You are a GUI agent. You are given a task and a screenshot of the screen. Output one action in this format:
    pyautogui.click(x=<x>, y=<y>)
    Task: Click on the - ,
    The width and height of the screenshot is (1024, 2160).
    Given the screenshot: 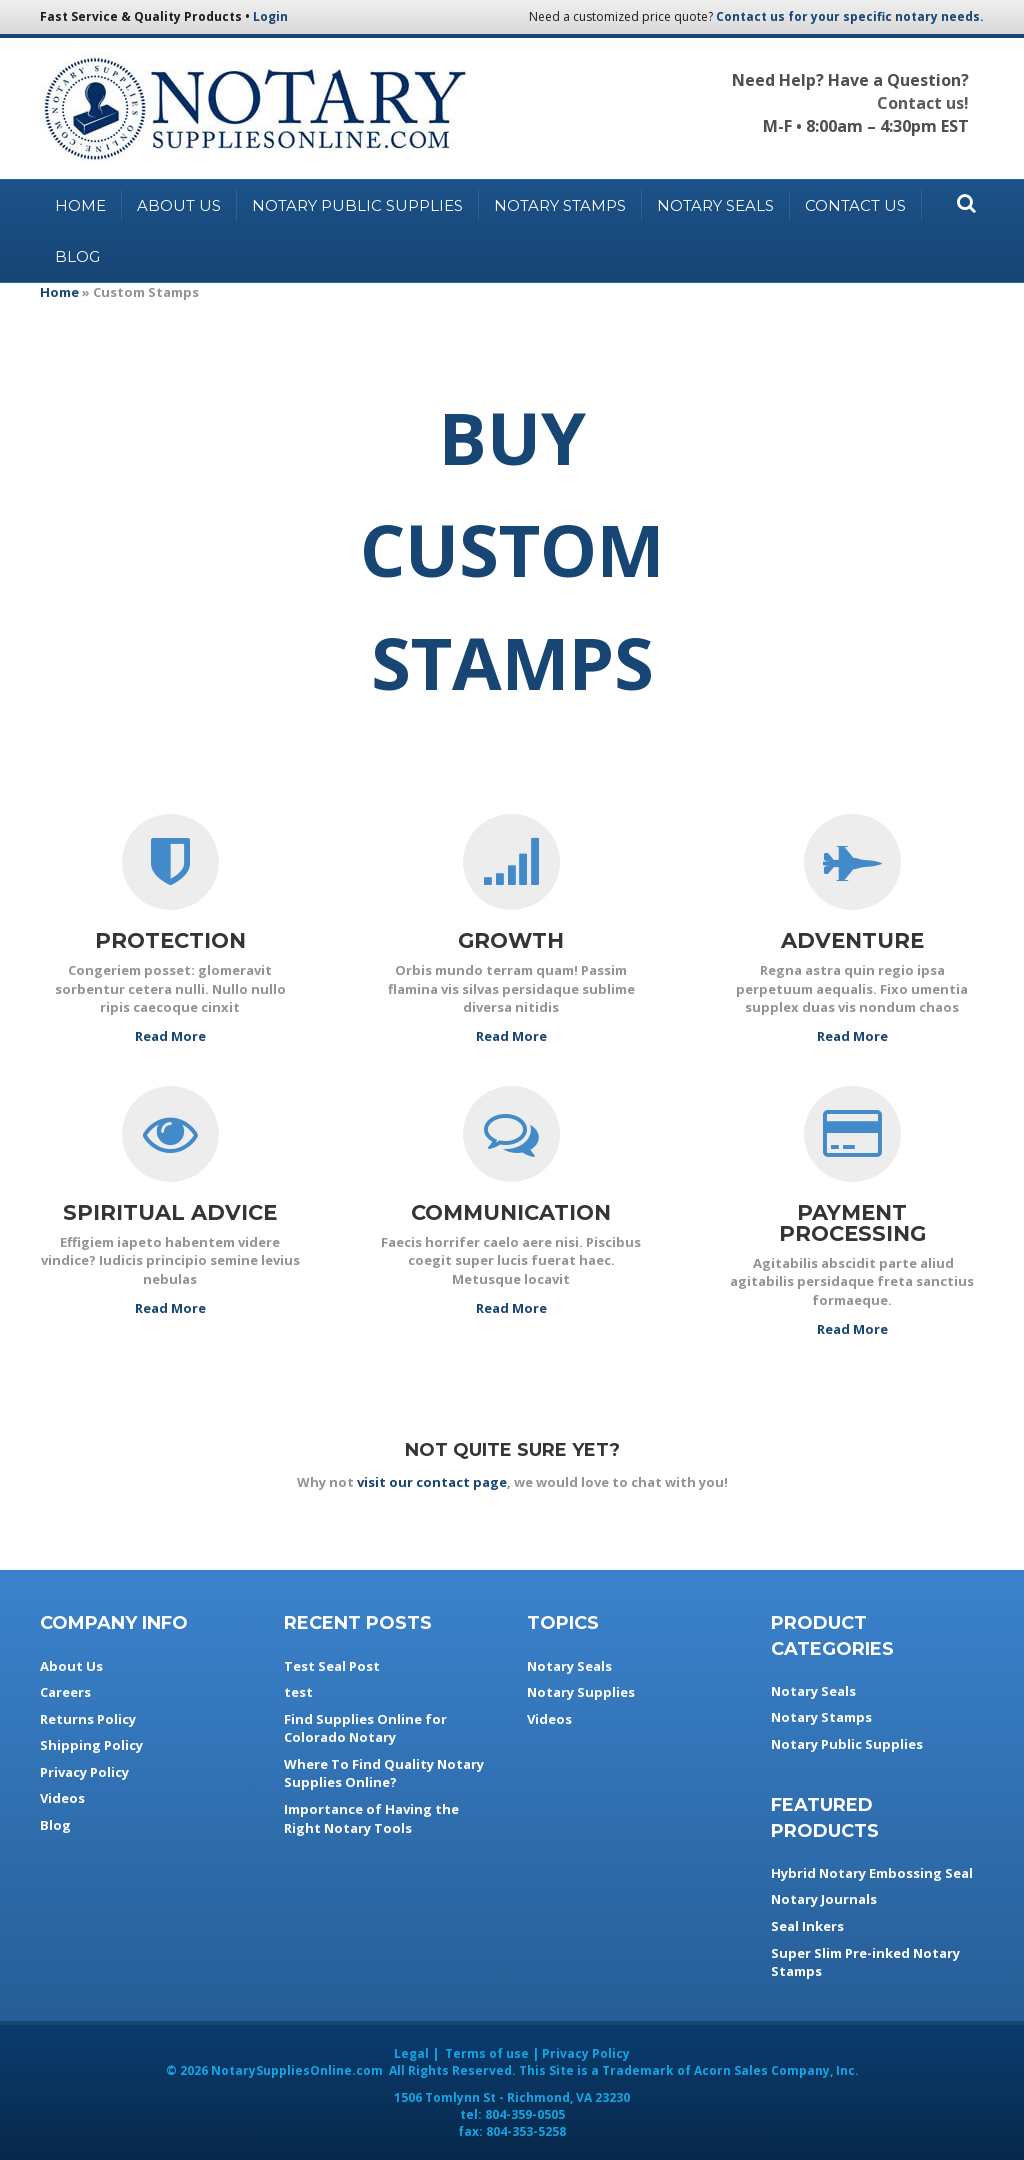 What is the action you would take?
    pyautogui.click(x=512, y=2097)
    